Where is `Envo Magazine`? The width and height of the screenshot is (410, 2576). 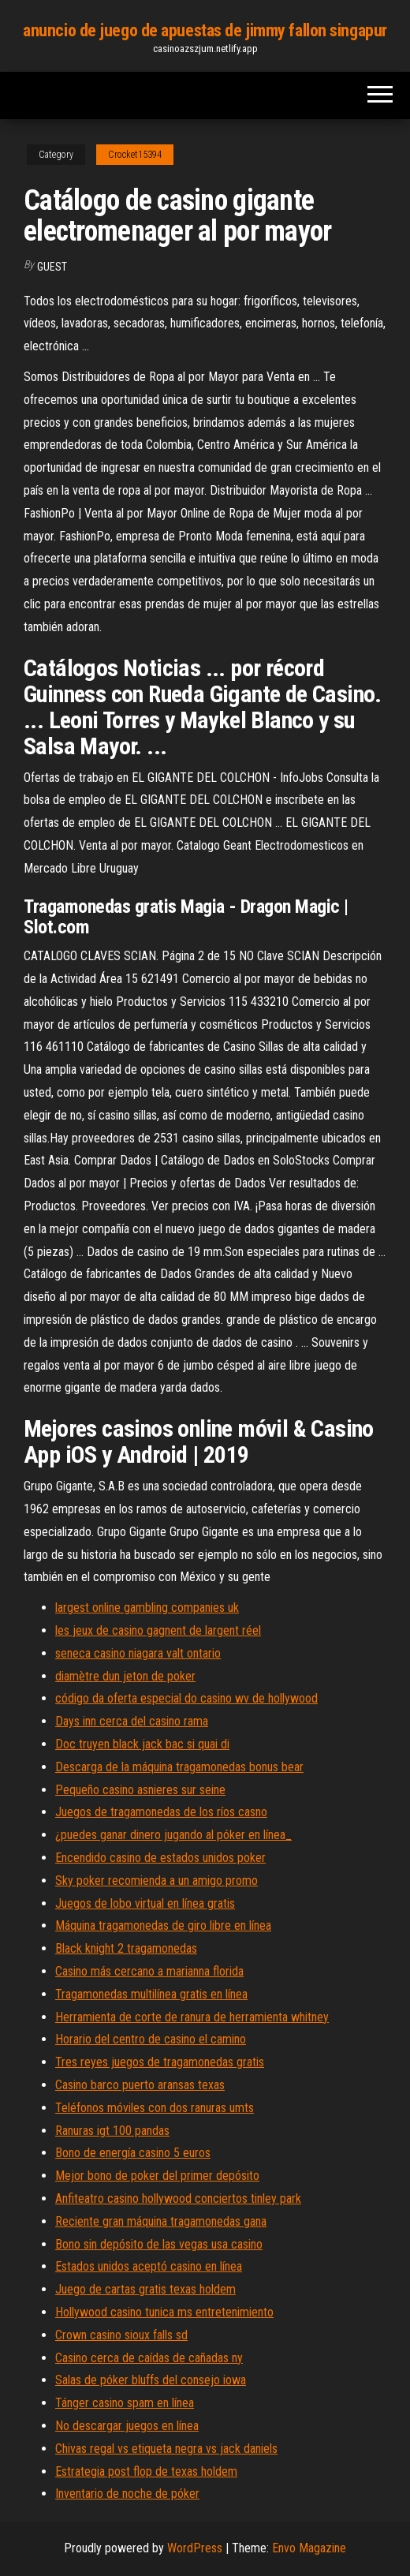 Envo Magazine is located at coordinates (309, 2547).